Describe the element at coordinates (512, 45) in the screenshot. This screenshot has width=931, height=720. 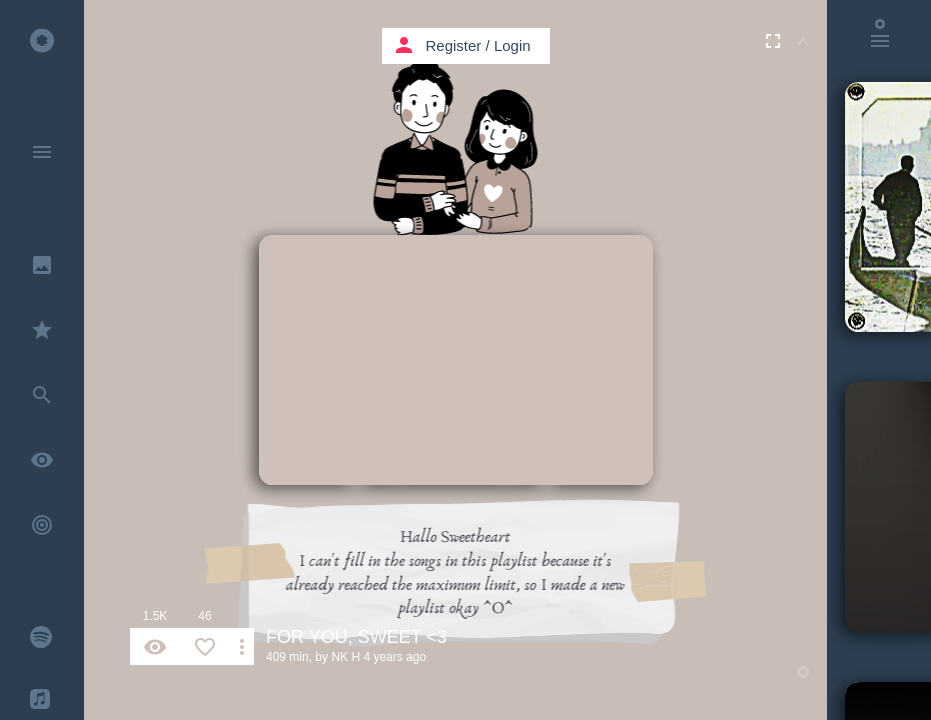
I see `Login` at that location.